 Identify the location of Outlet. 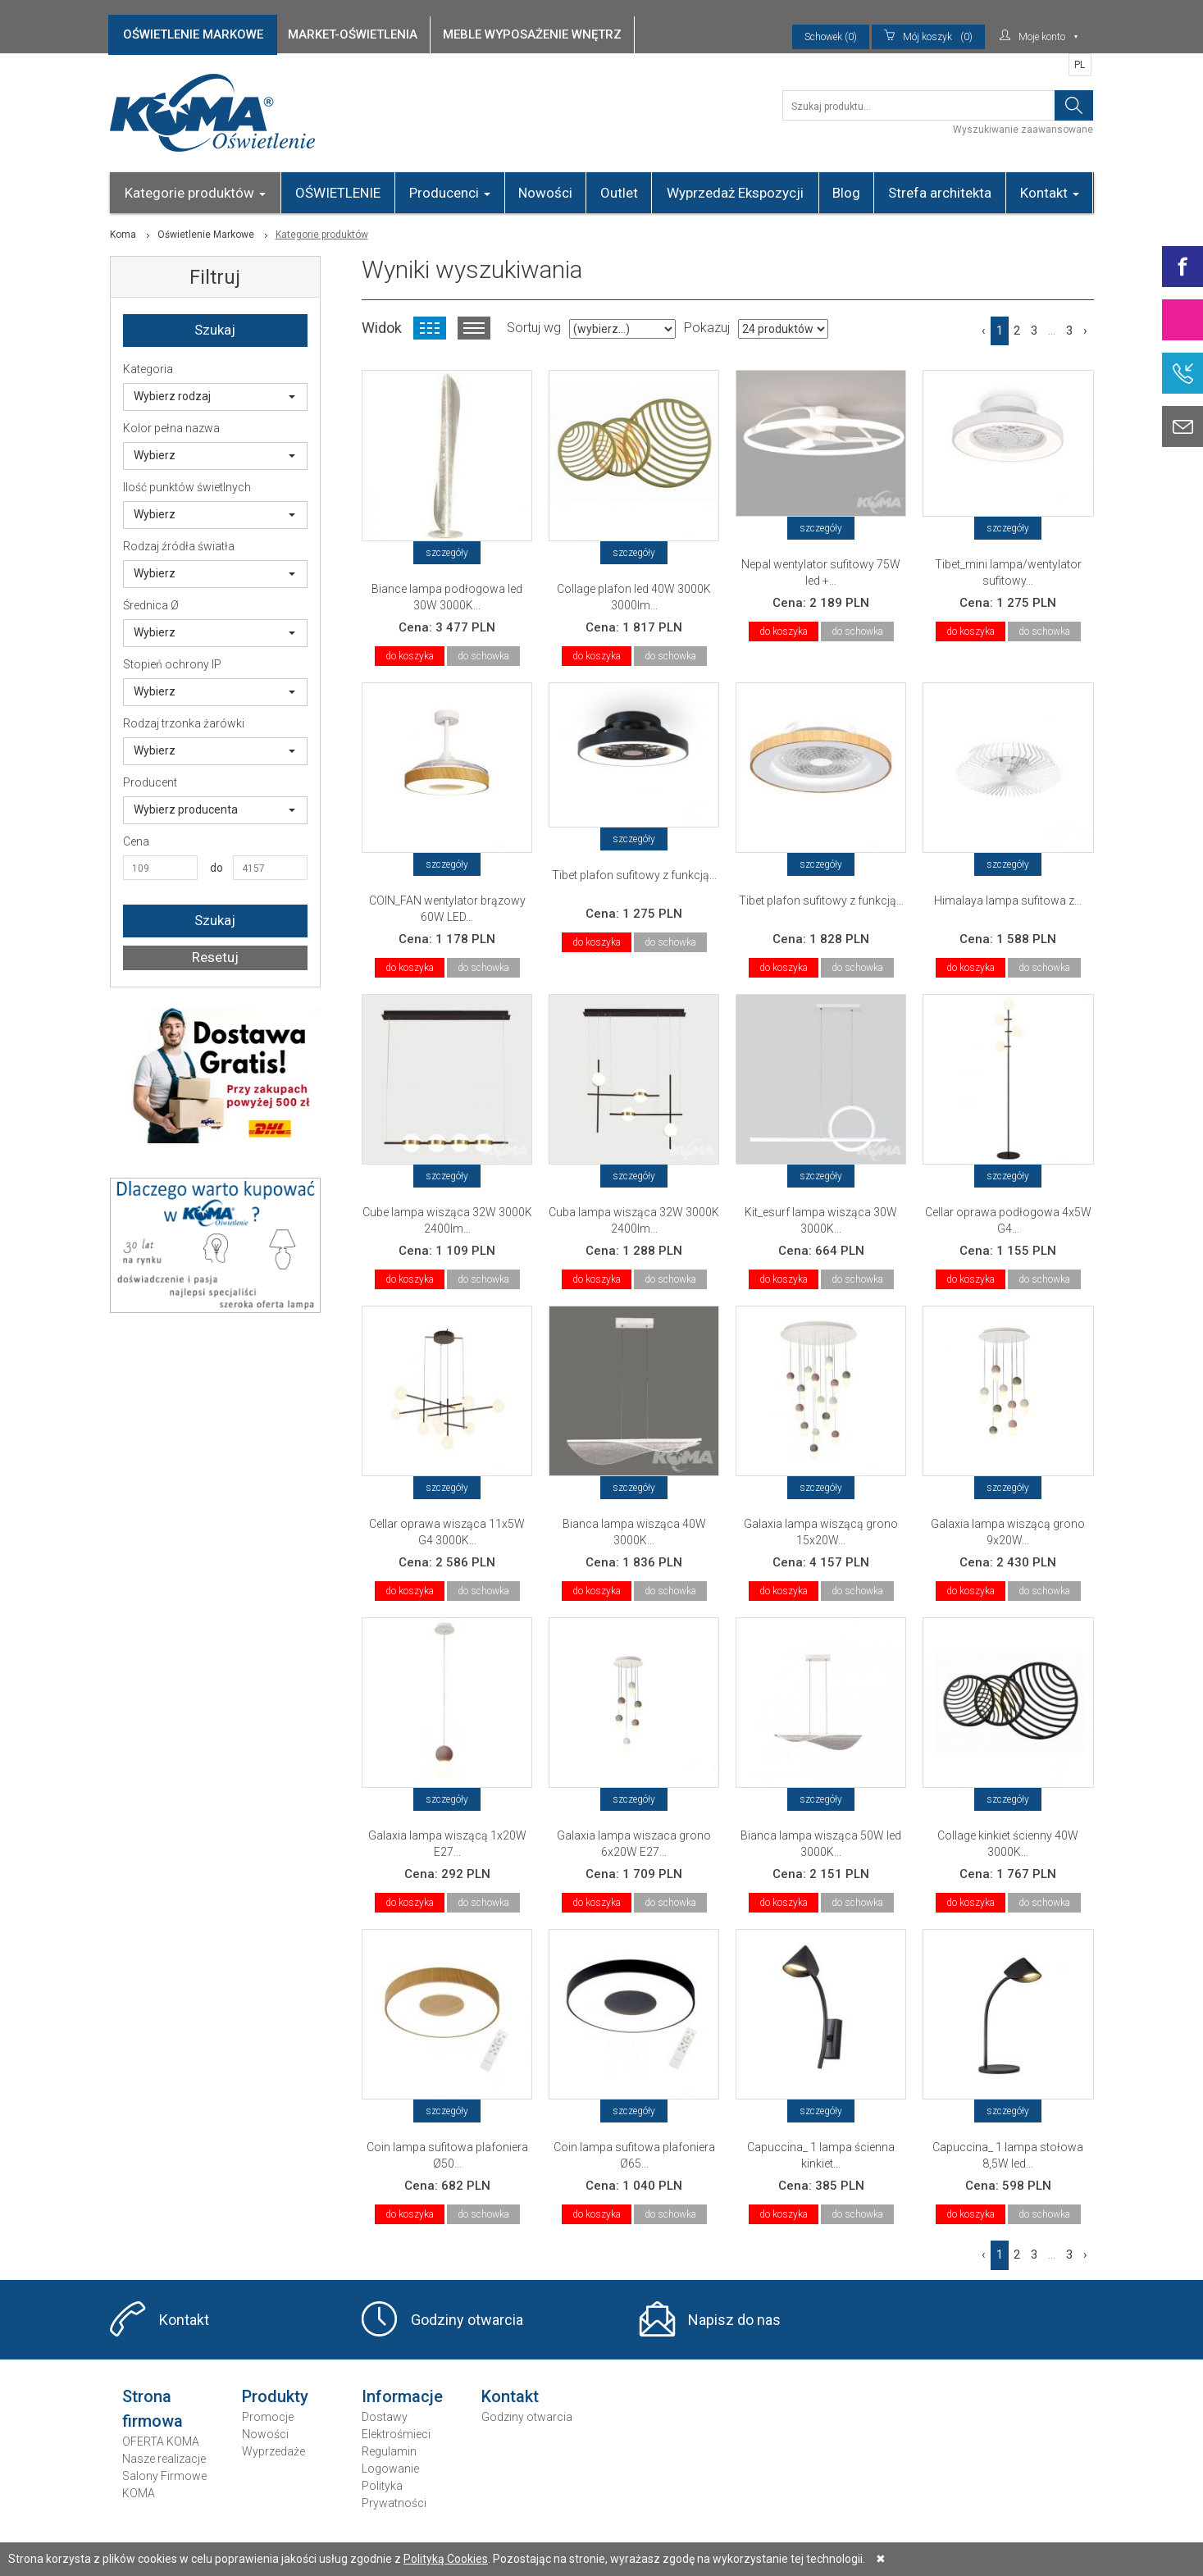
(619, 193).